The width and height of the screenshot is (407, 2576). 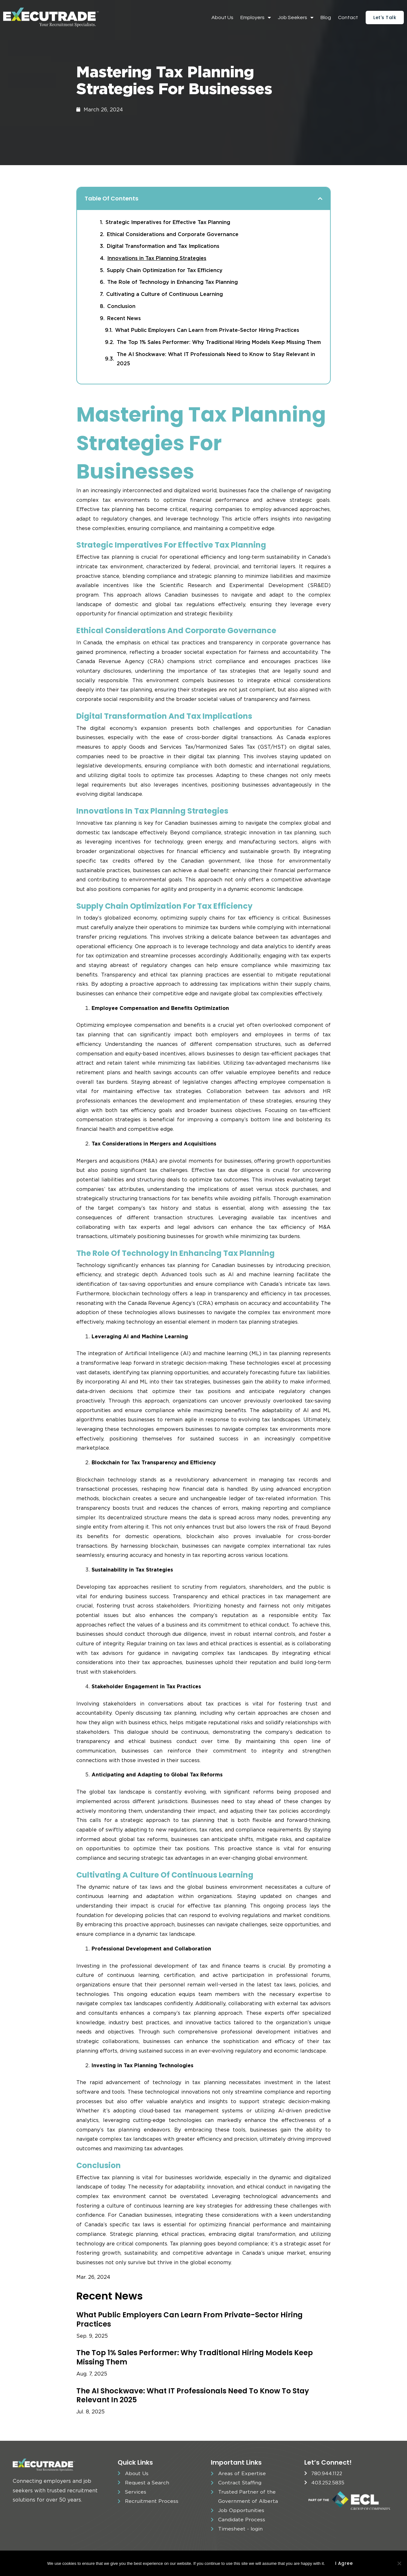 What do you see at coordinates (207, 330) in the screenshot?
I see `What Public Employers Can Learn from Private-Sector Hiring Practices` at bounding box center [207, 330].